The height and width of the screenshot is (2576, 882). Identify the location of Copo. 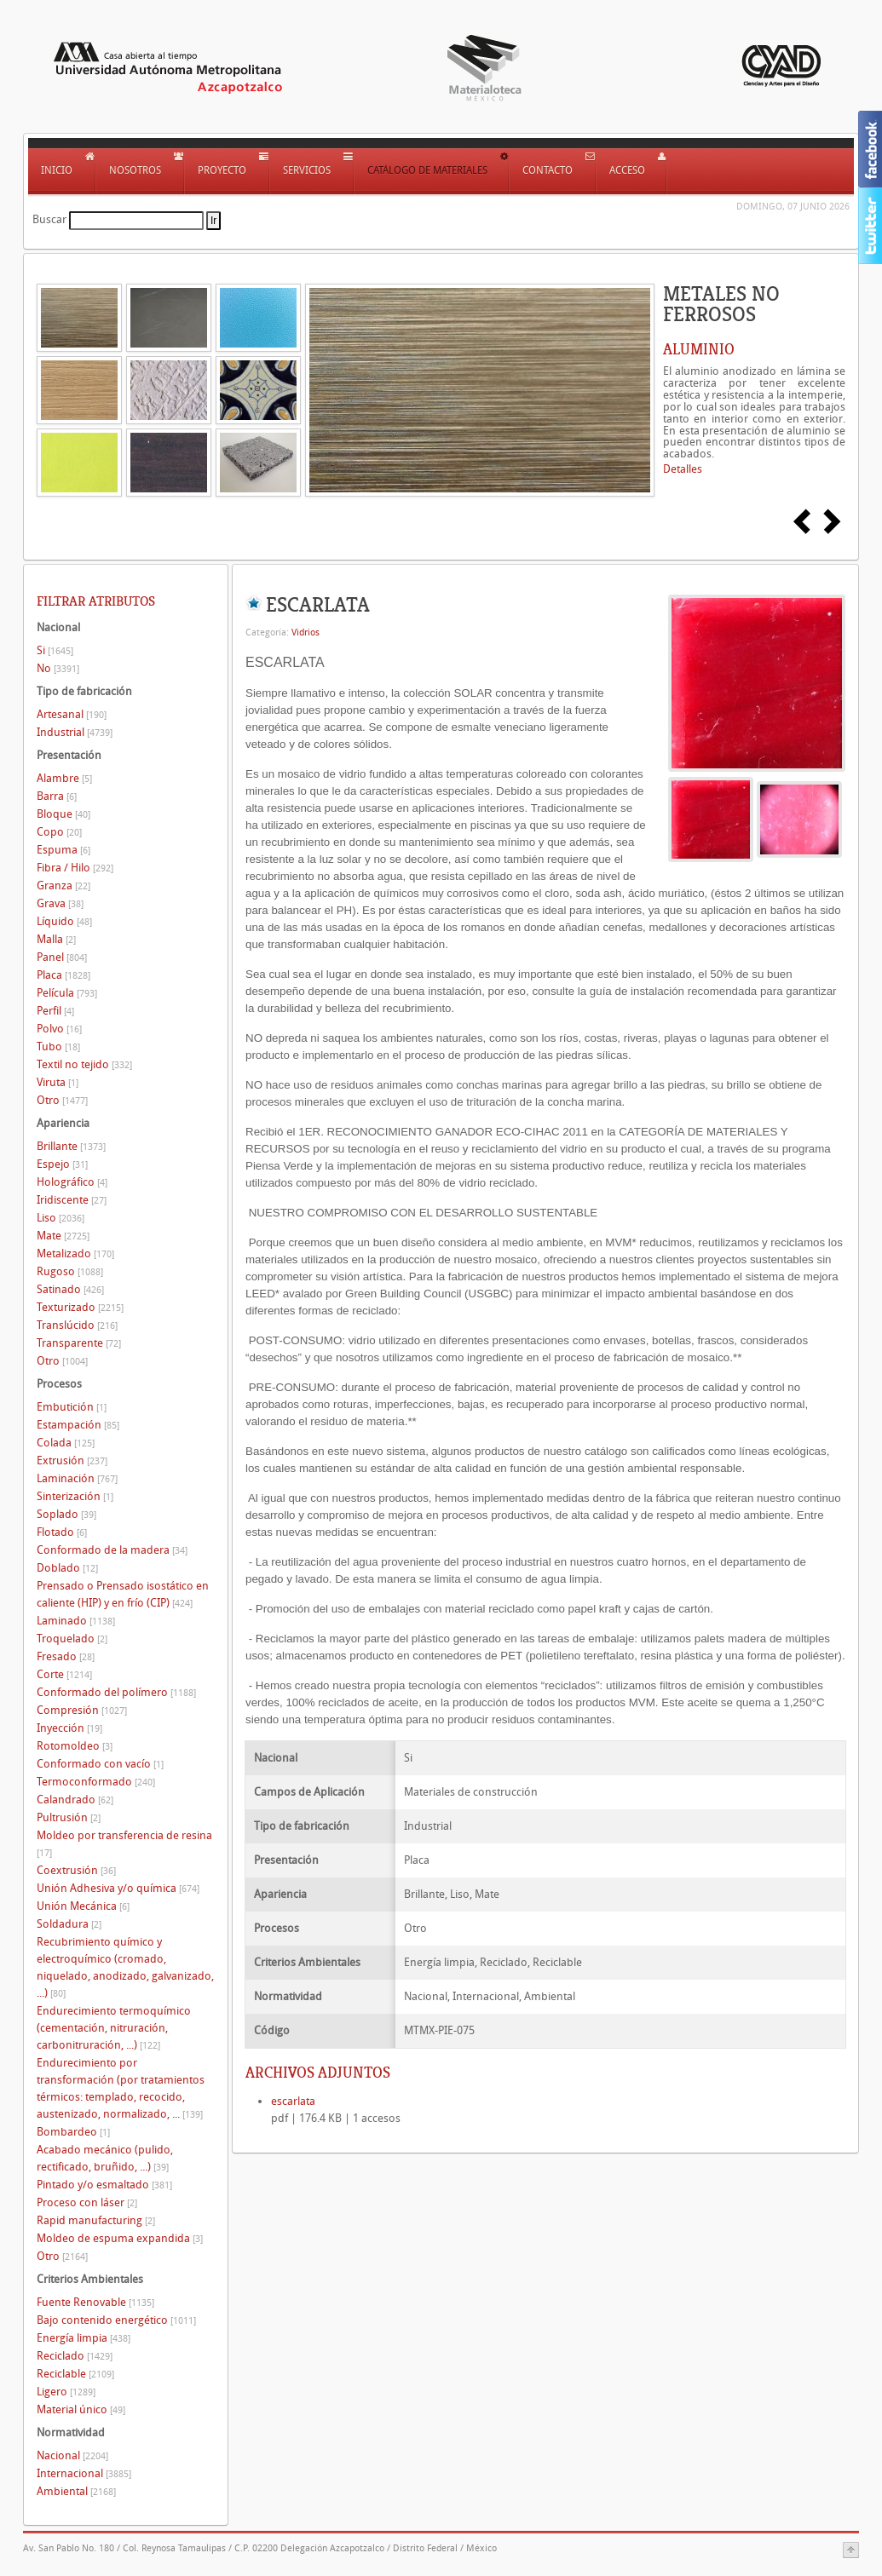
(59, 831).